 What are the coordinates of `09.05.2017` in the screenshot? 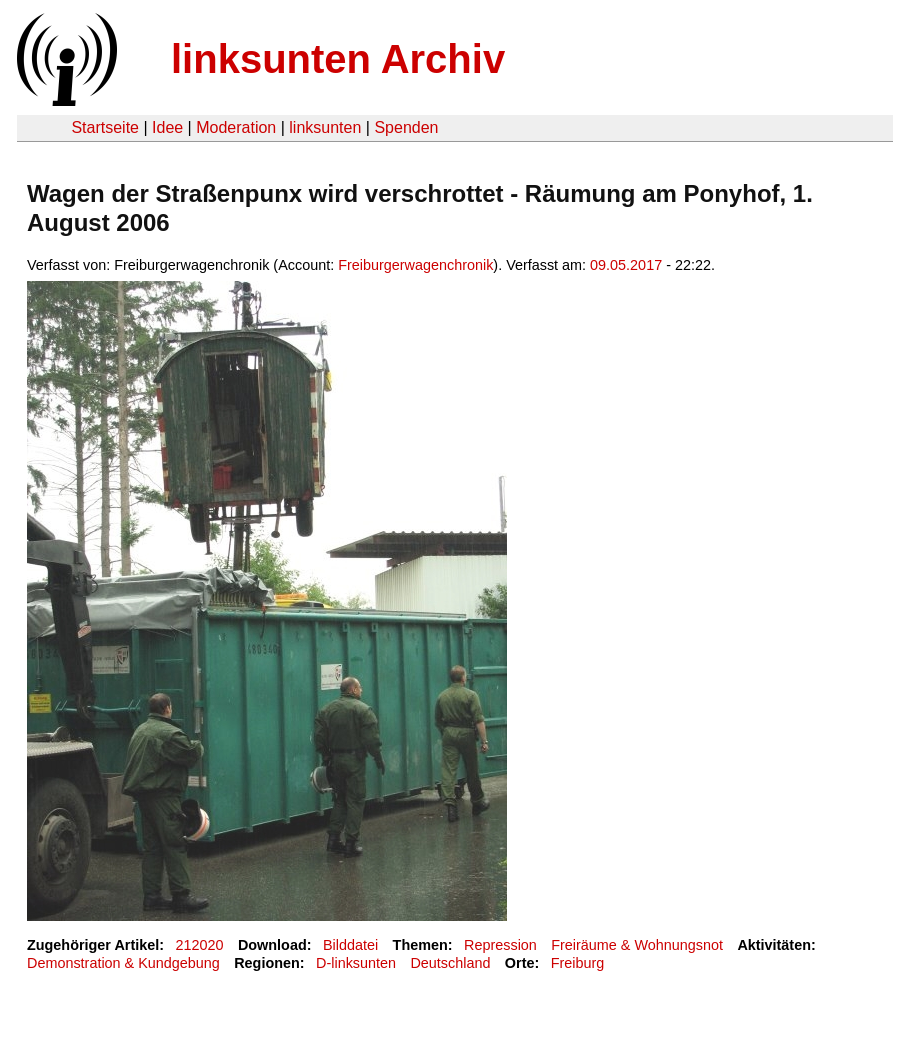 It's located at (626, 265).